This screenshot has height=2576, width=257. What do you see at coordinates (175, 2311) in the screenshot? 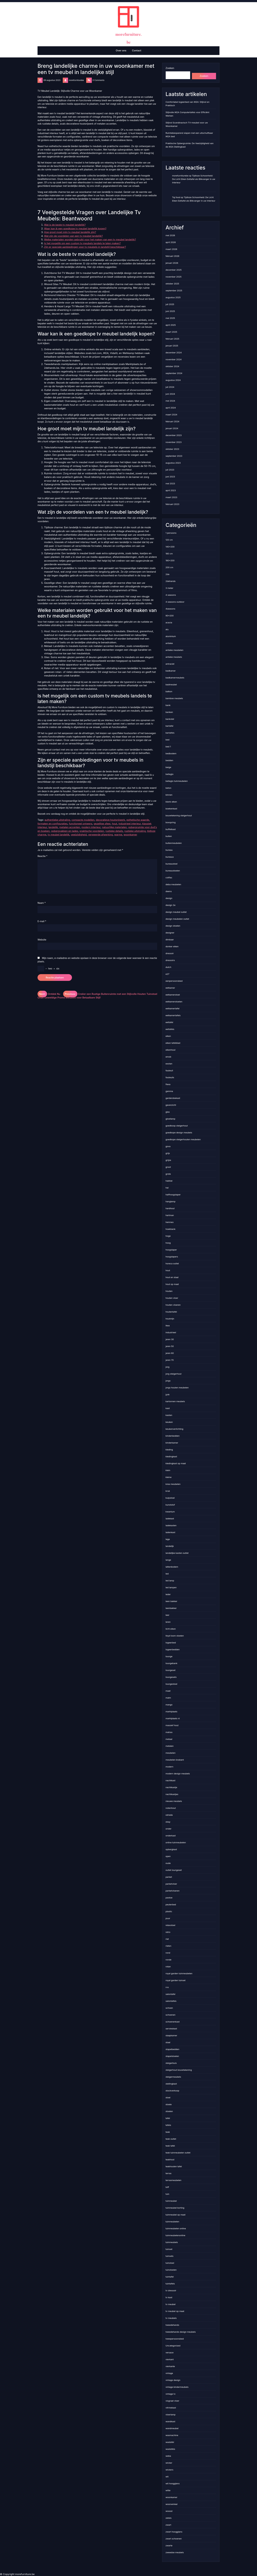
I see `tv meubel op maat` at bounding box center [175, 2311].